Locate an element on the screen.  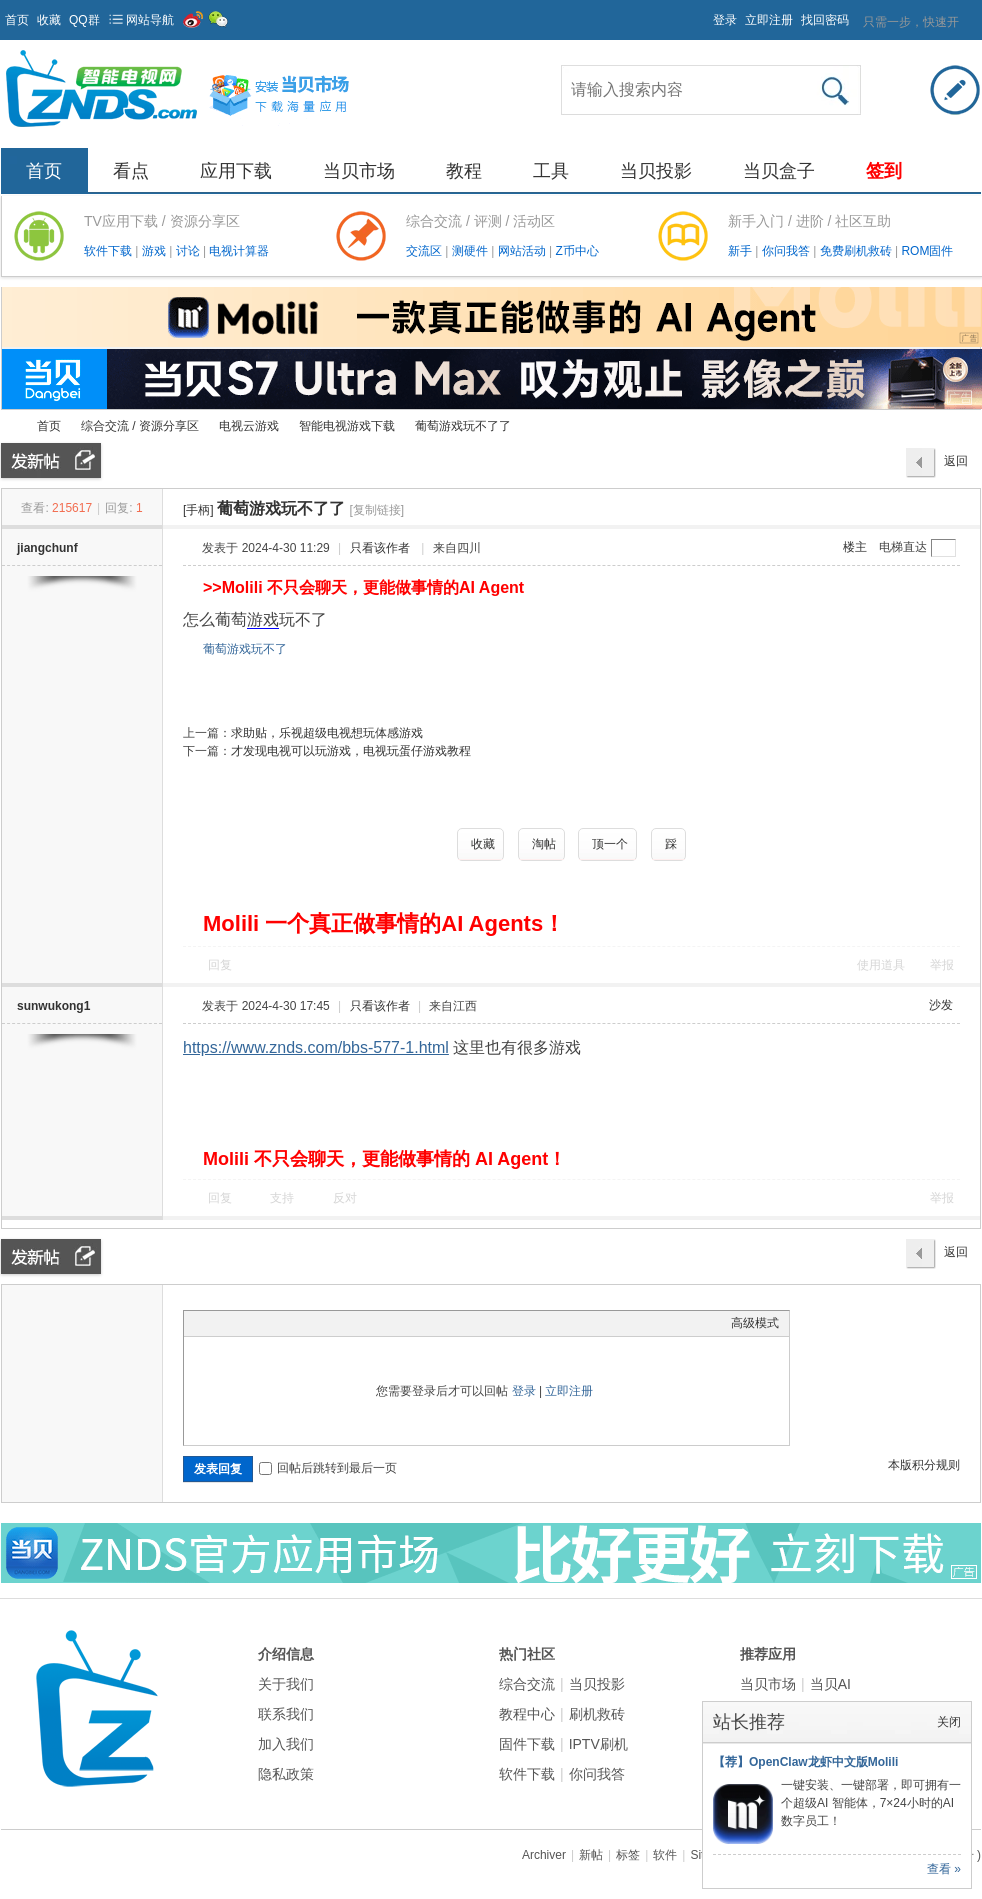
ROM固件 is located at coordinates (927, 251).